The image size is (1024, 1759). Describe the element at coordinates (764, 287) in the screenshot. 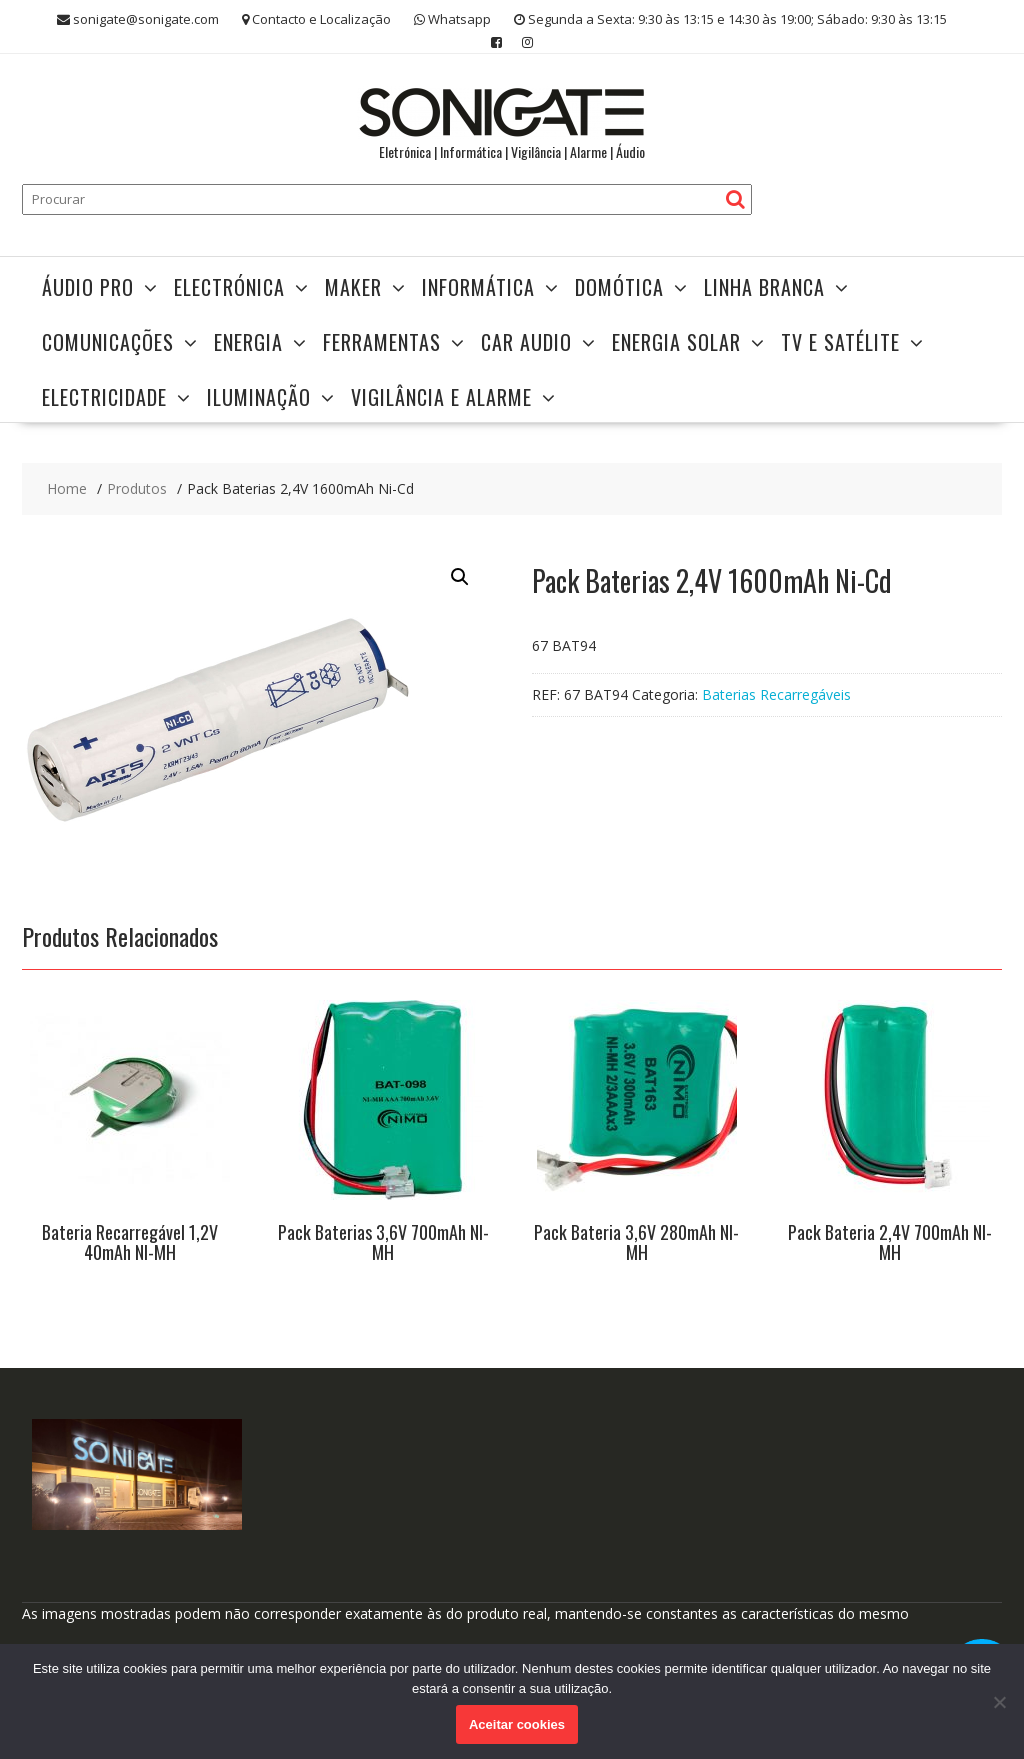

I see `Linha Branca` at that location.